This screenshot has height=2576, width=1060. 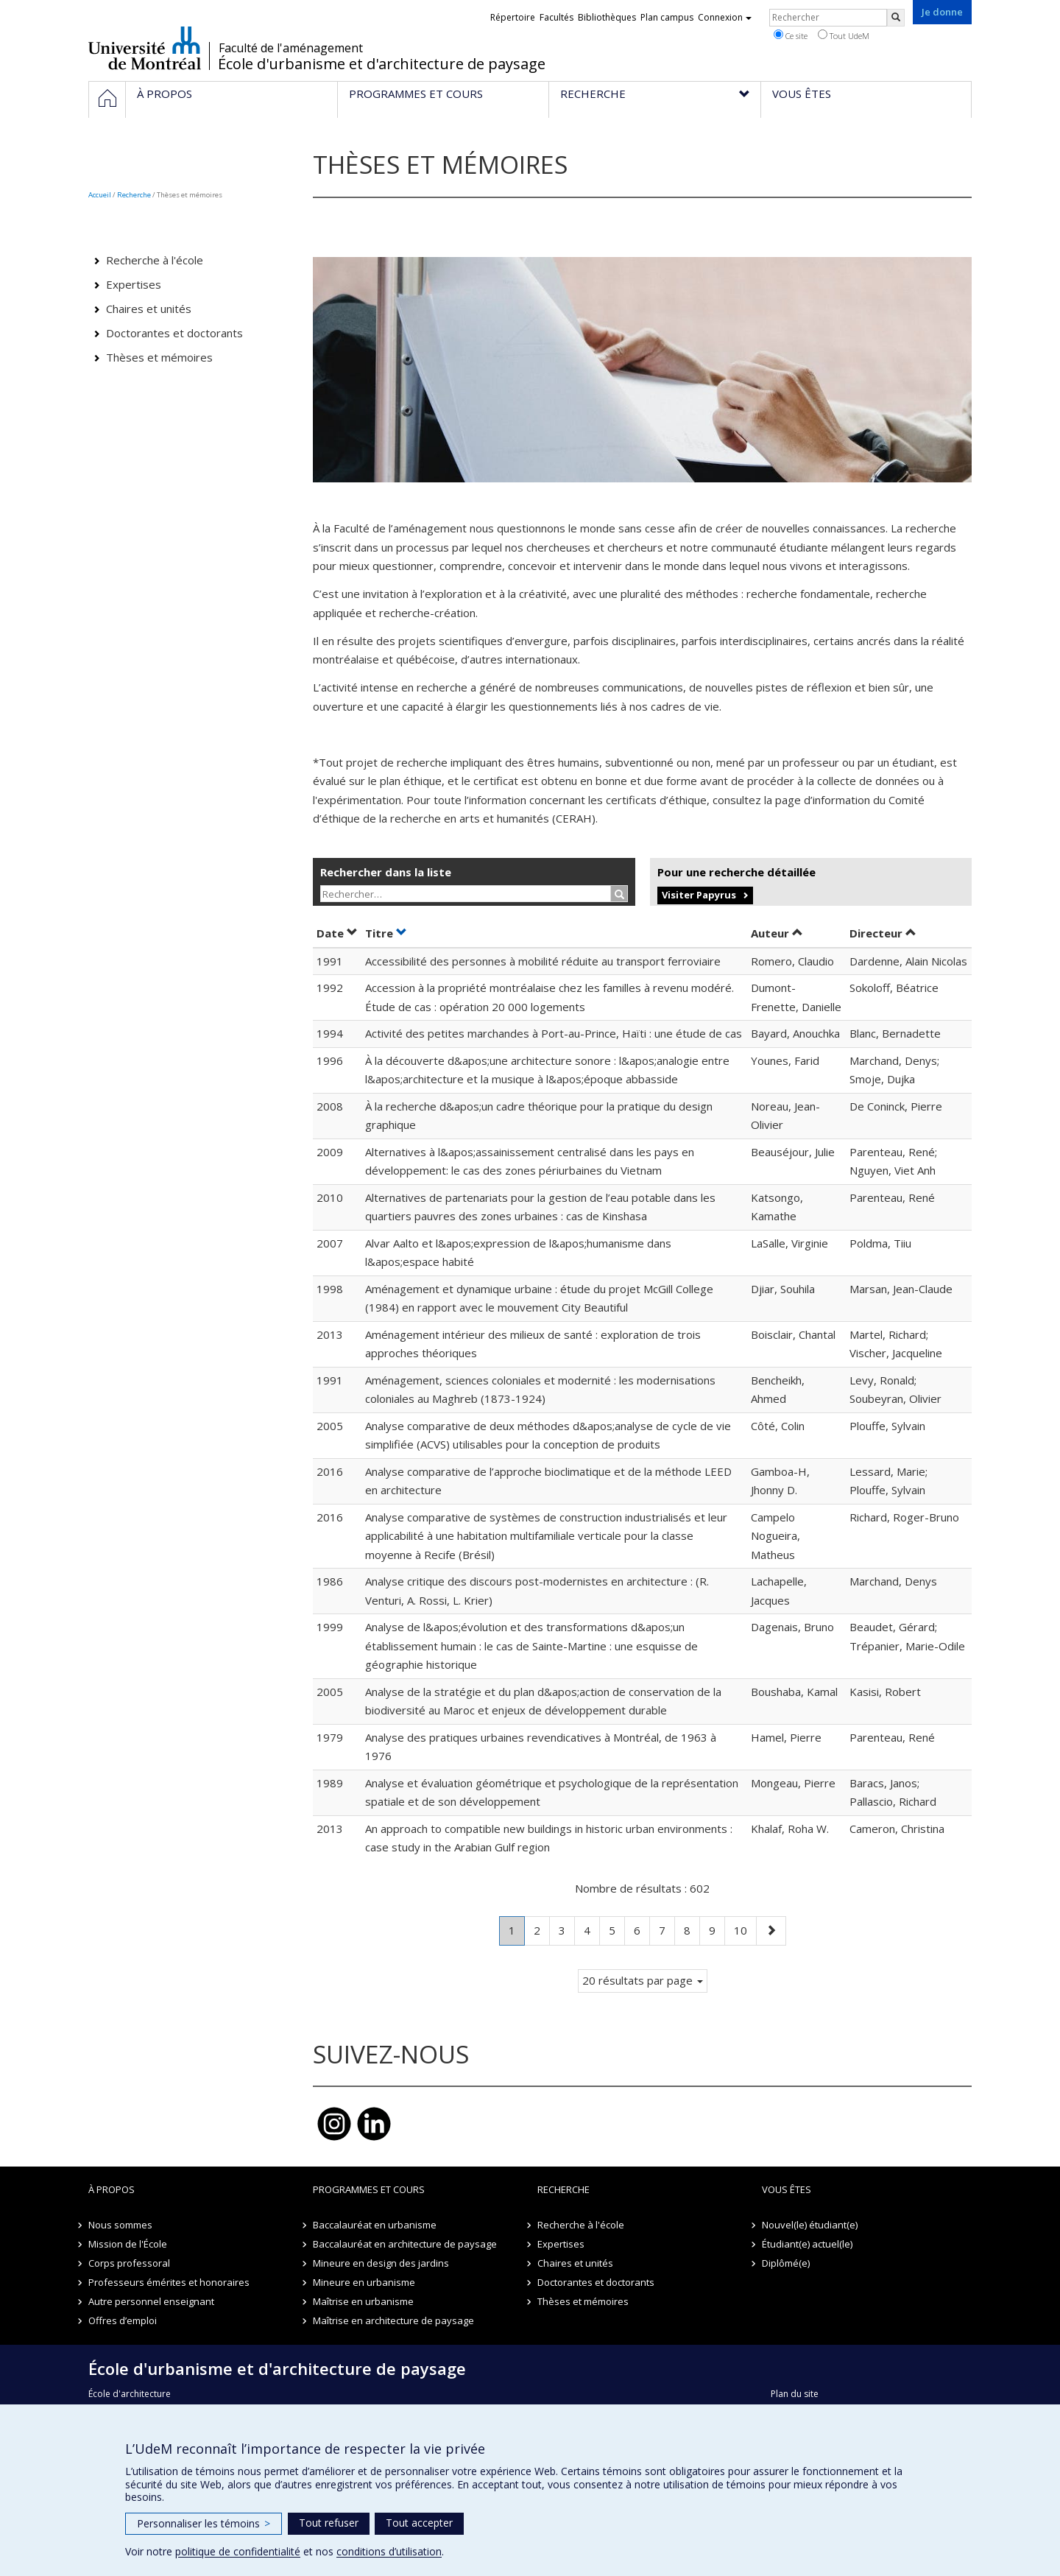 I want to click on École d'urbanisme et d'architecture de paysage, so click(x=381, y=64).